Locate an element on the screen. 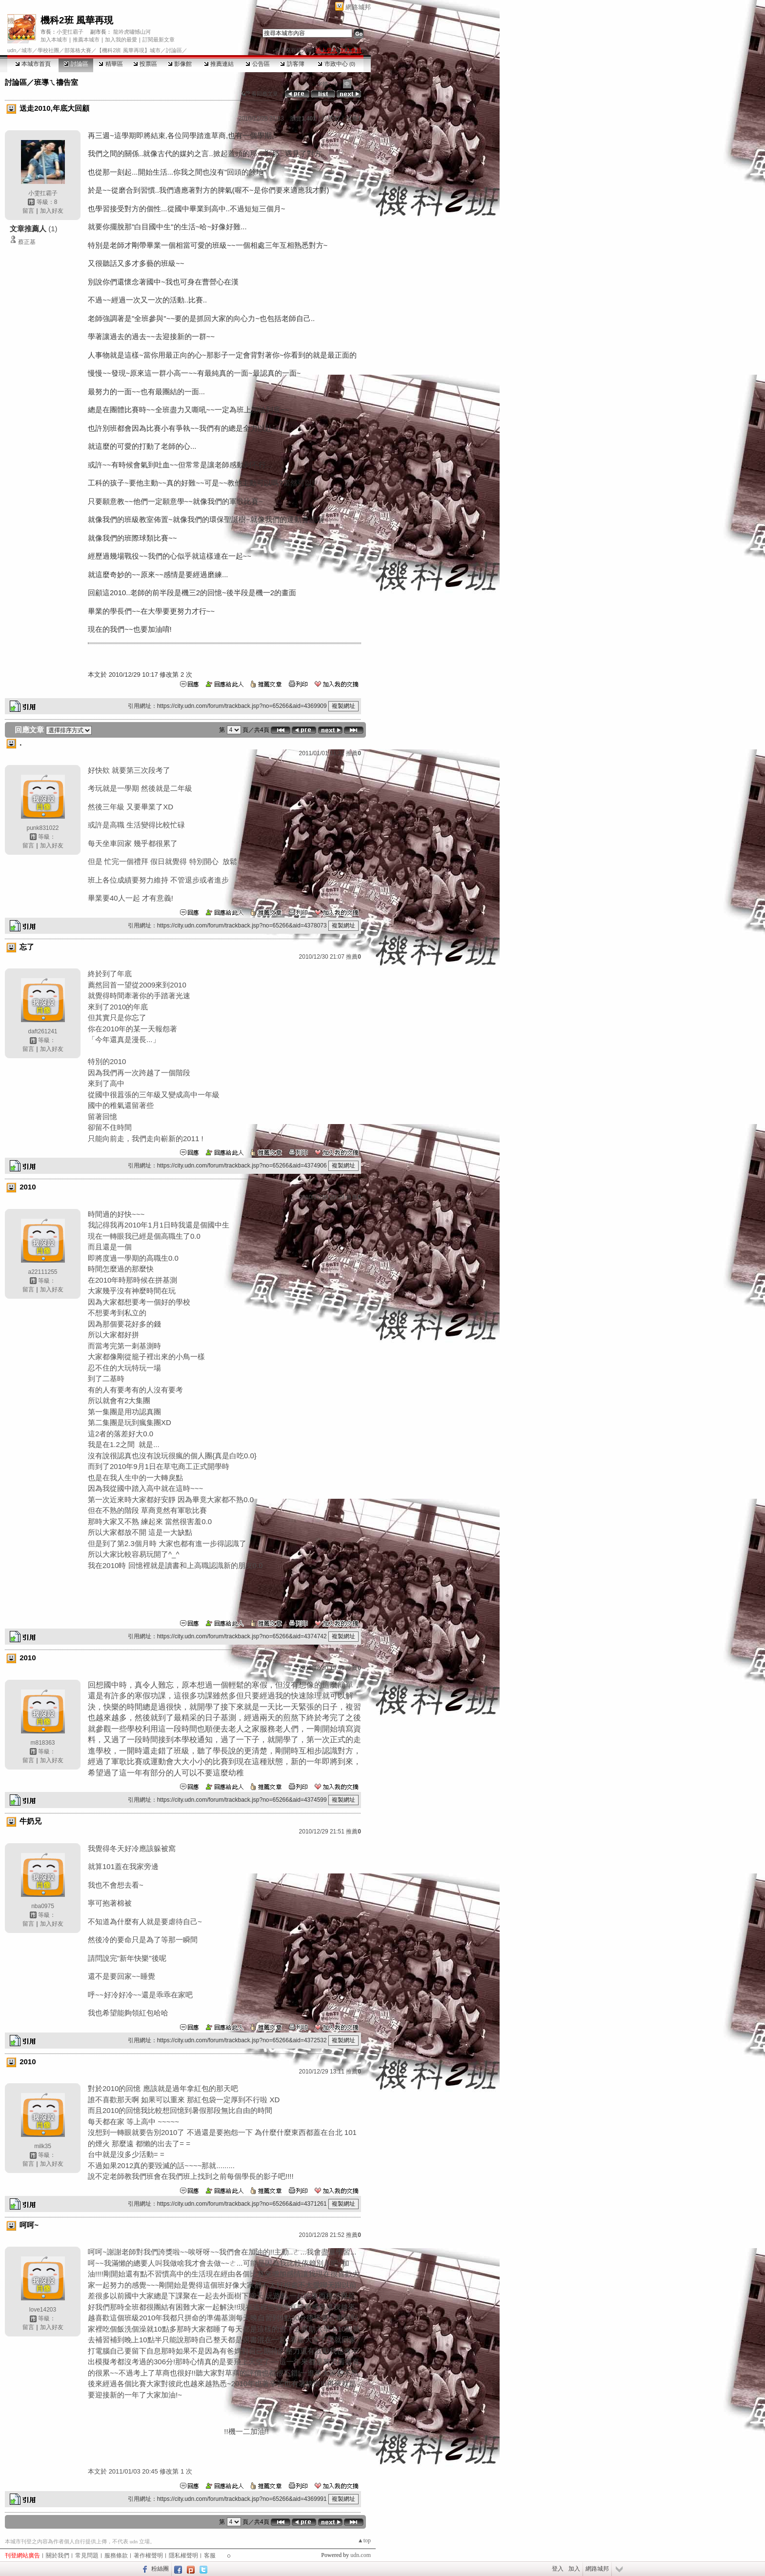 This screenshot has height=2576, width=765. 公告區 is located at coordinates (257, 63).